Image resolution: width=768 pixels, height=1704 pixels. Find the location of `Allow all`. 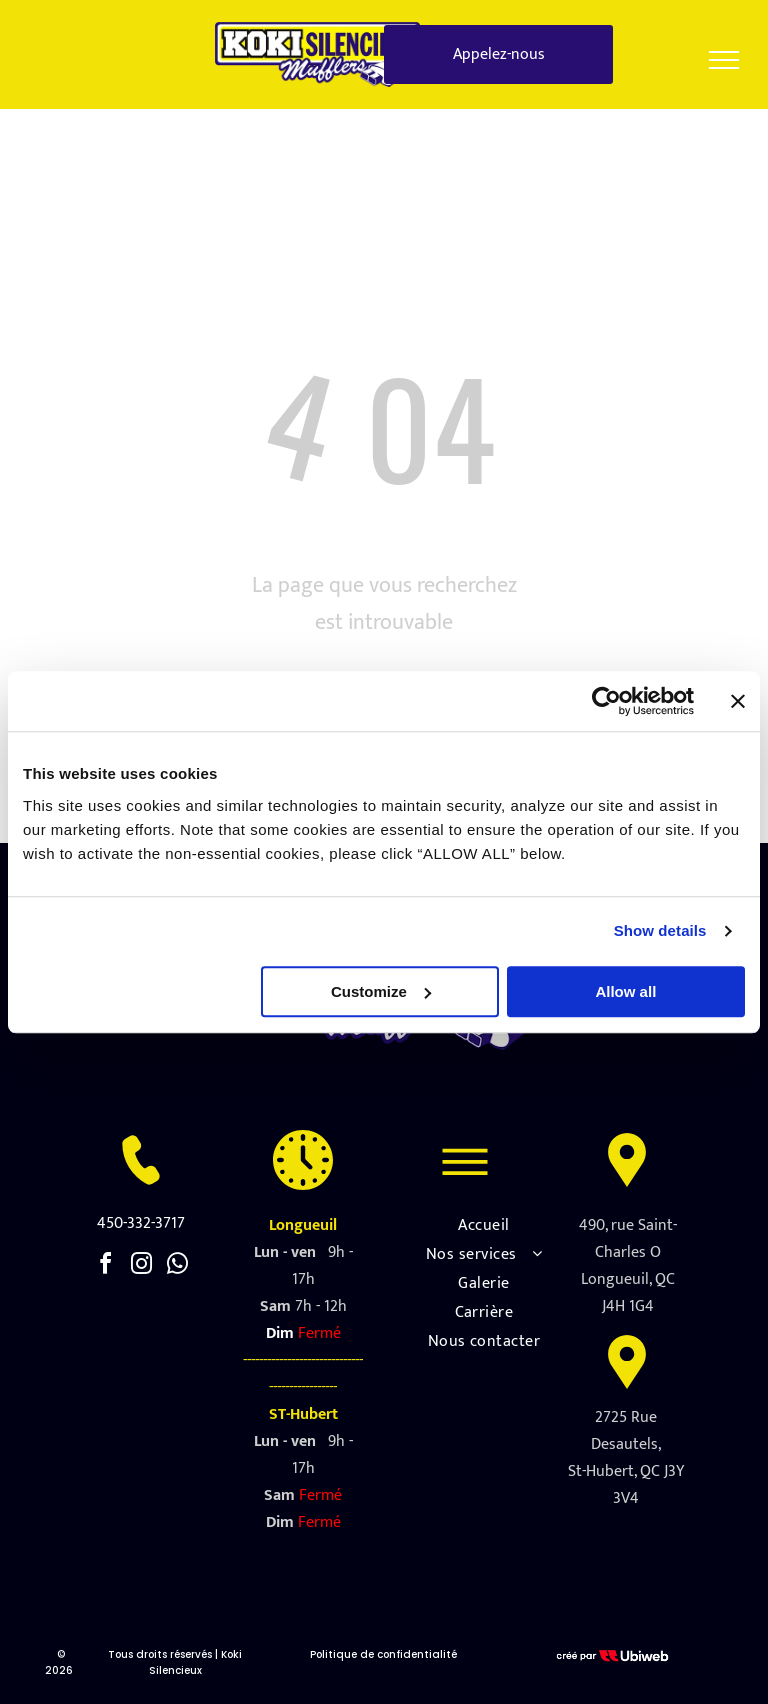

Allow all is located at coordinates (625, 991).